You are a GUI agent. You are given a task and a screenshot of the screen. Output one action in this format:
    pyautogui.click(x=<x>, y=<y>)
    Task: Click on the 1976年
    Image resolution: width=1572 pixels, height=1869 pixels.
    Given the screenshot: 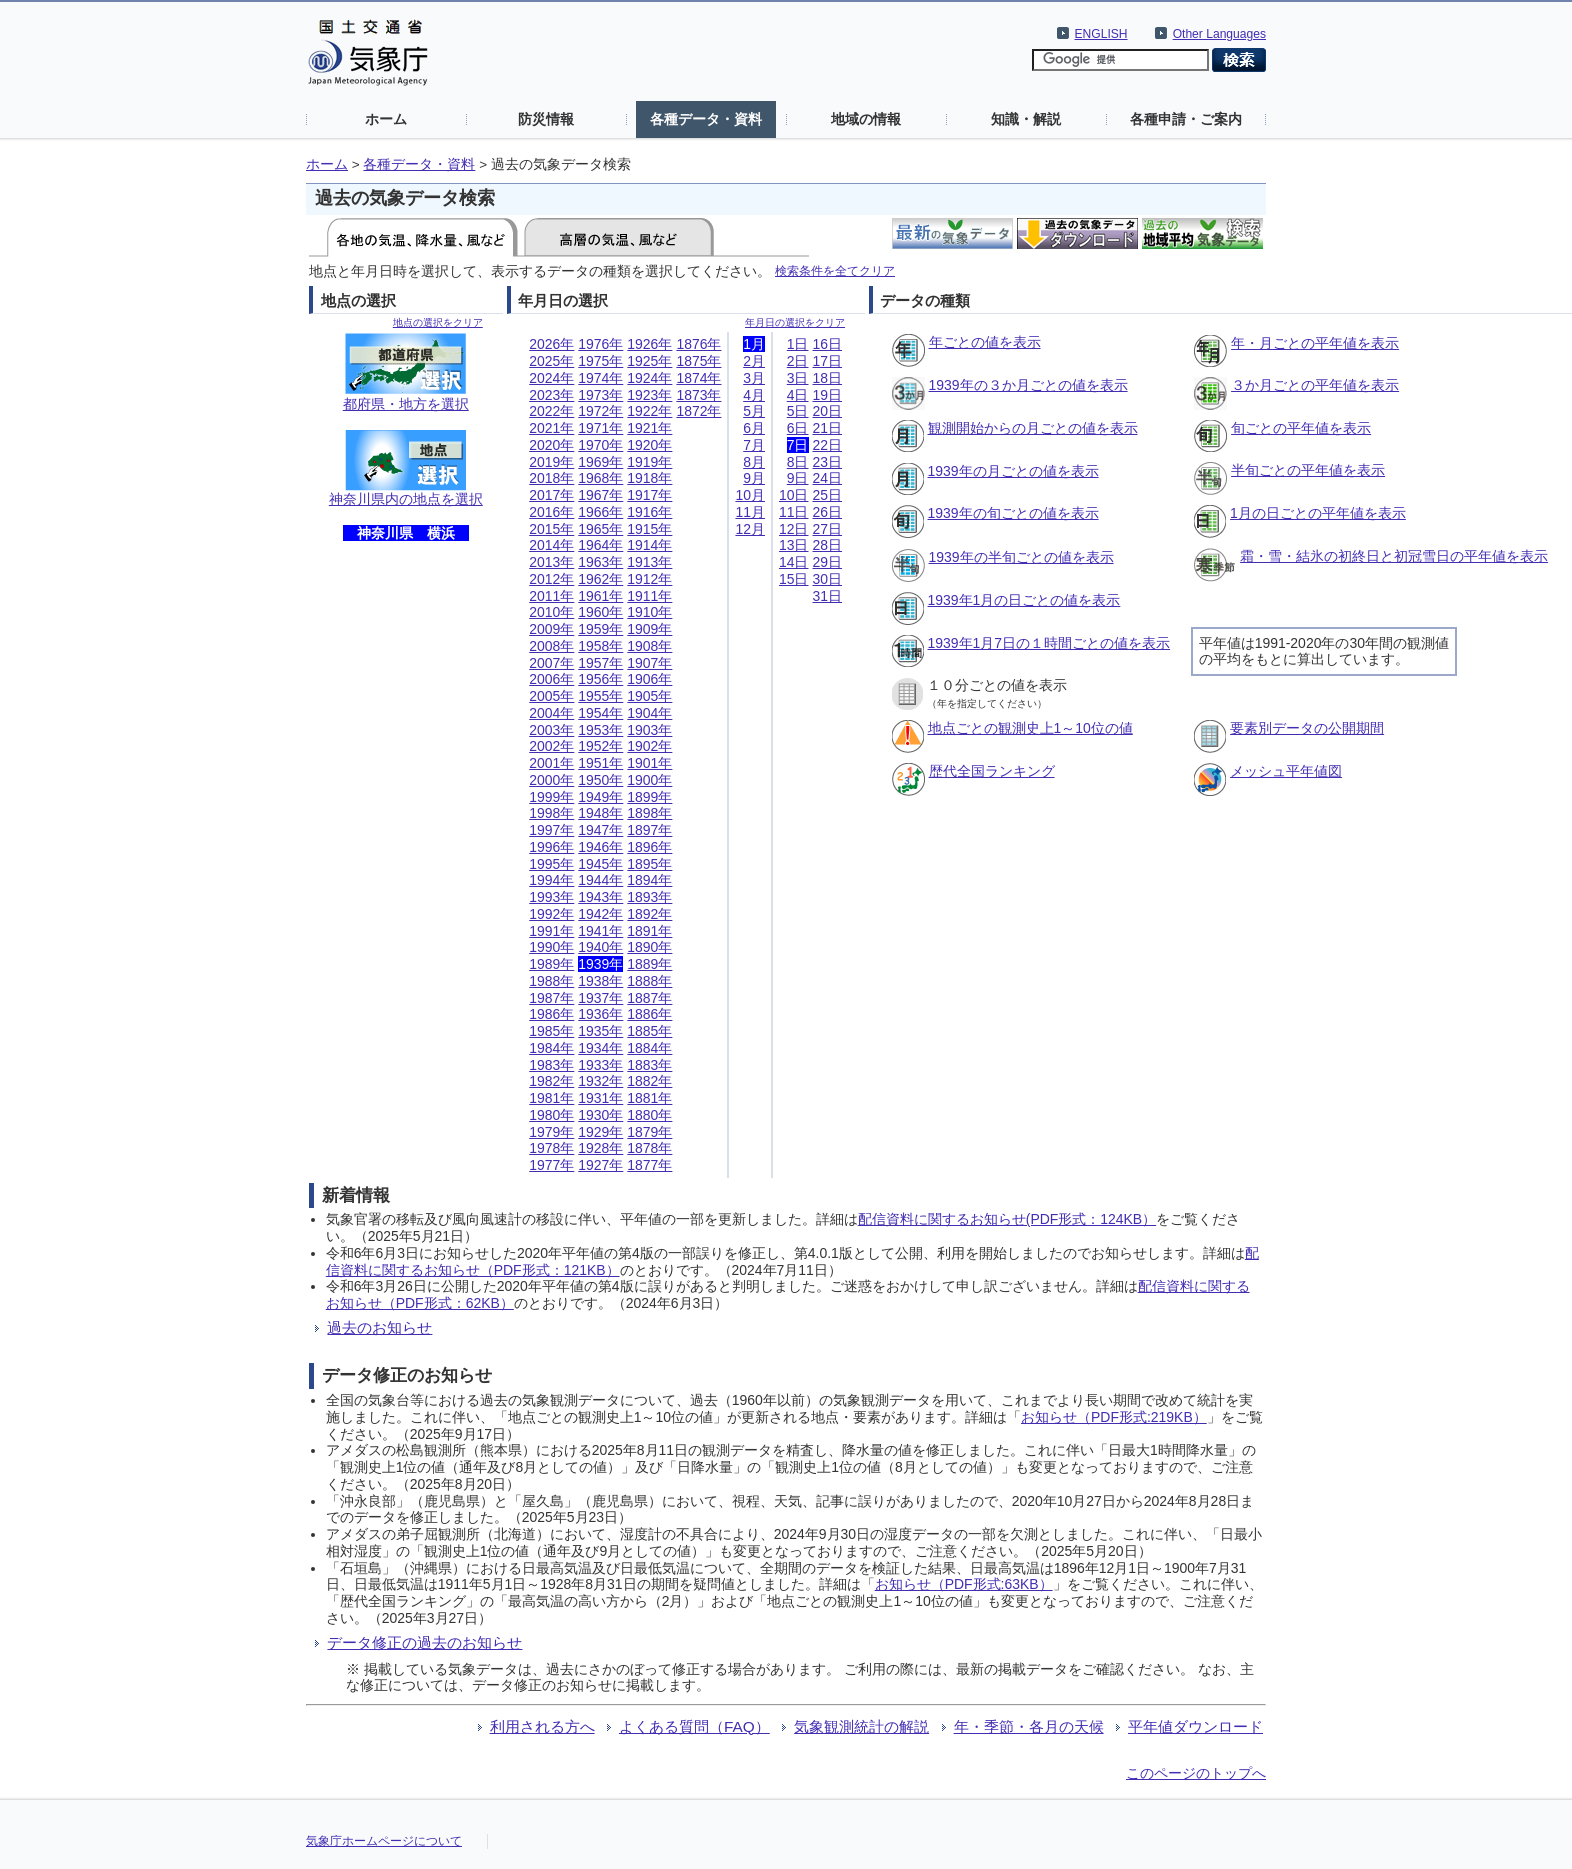 What is the action you would take?
    pyautogui.click(x=600, y=344)
    